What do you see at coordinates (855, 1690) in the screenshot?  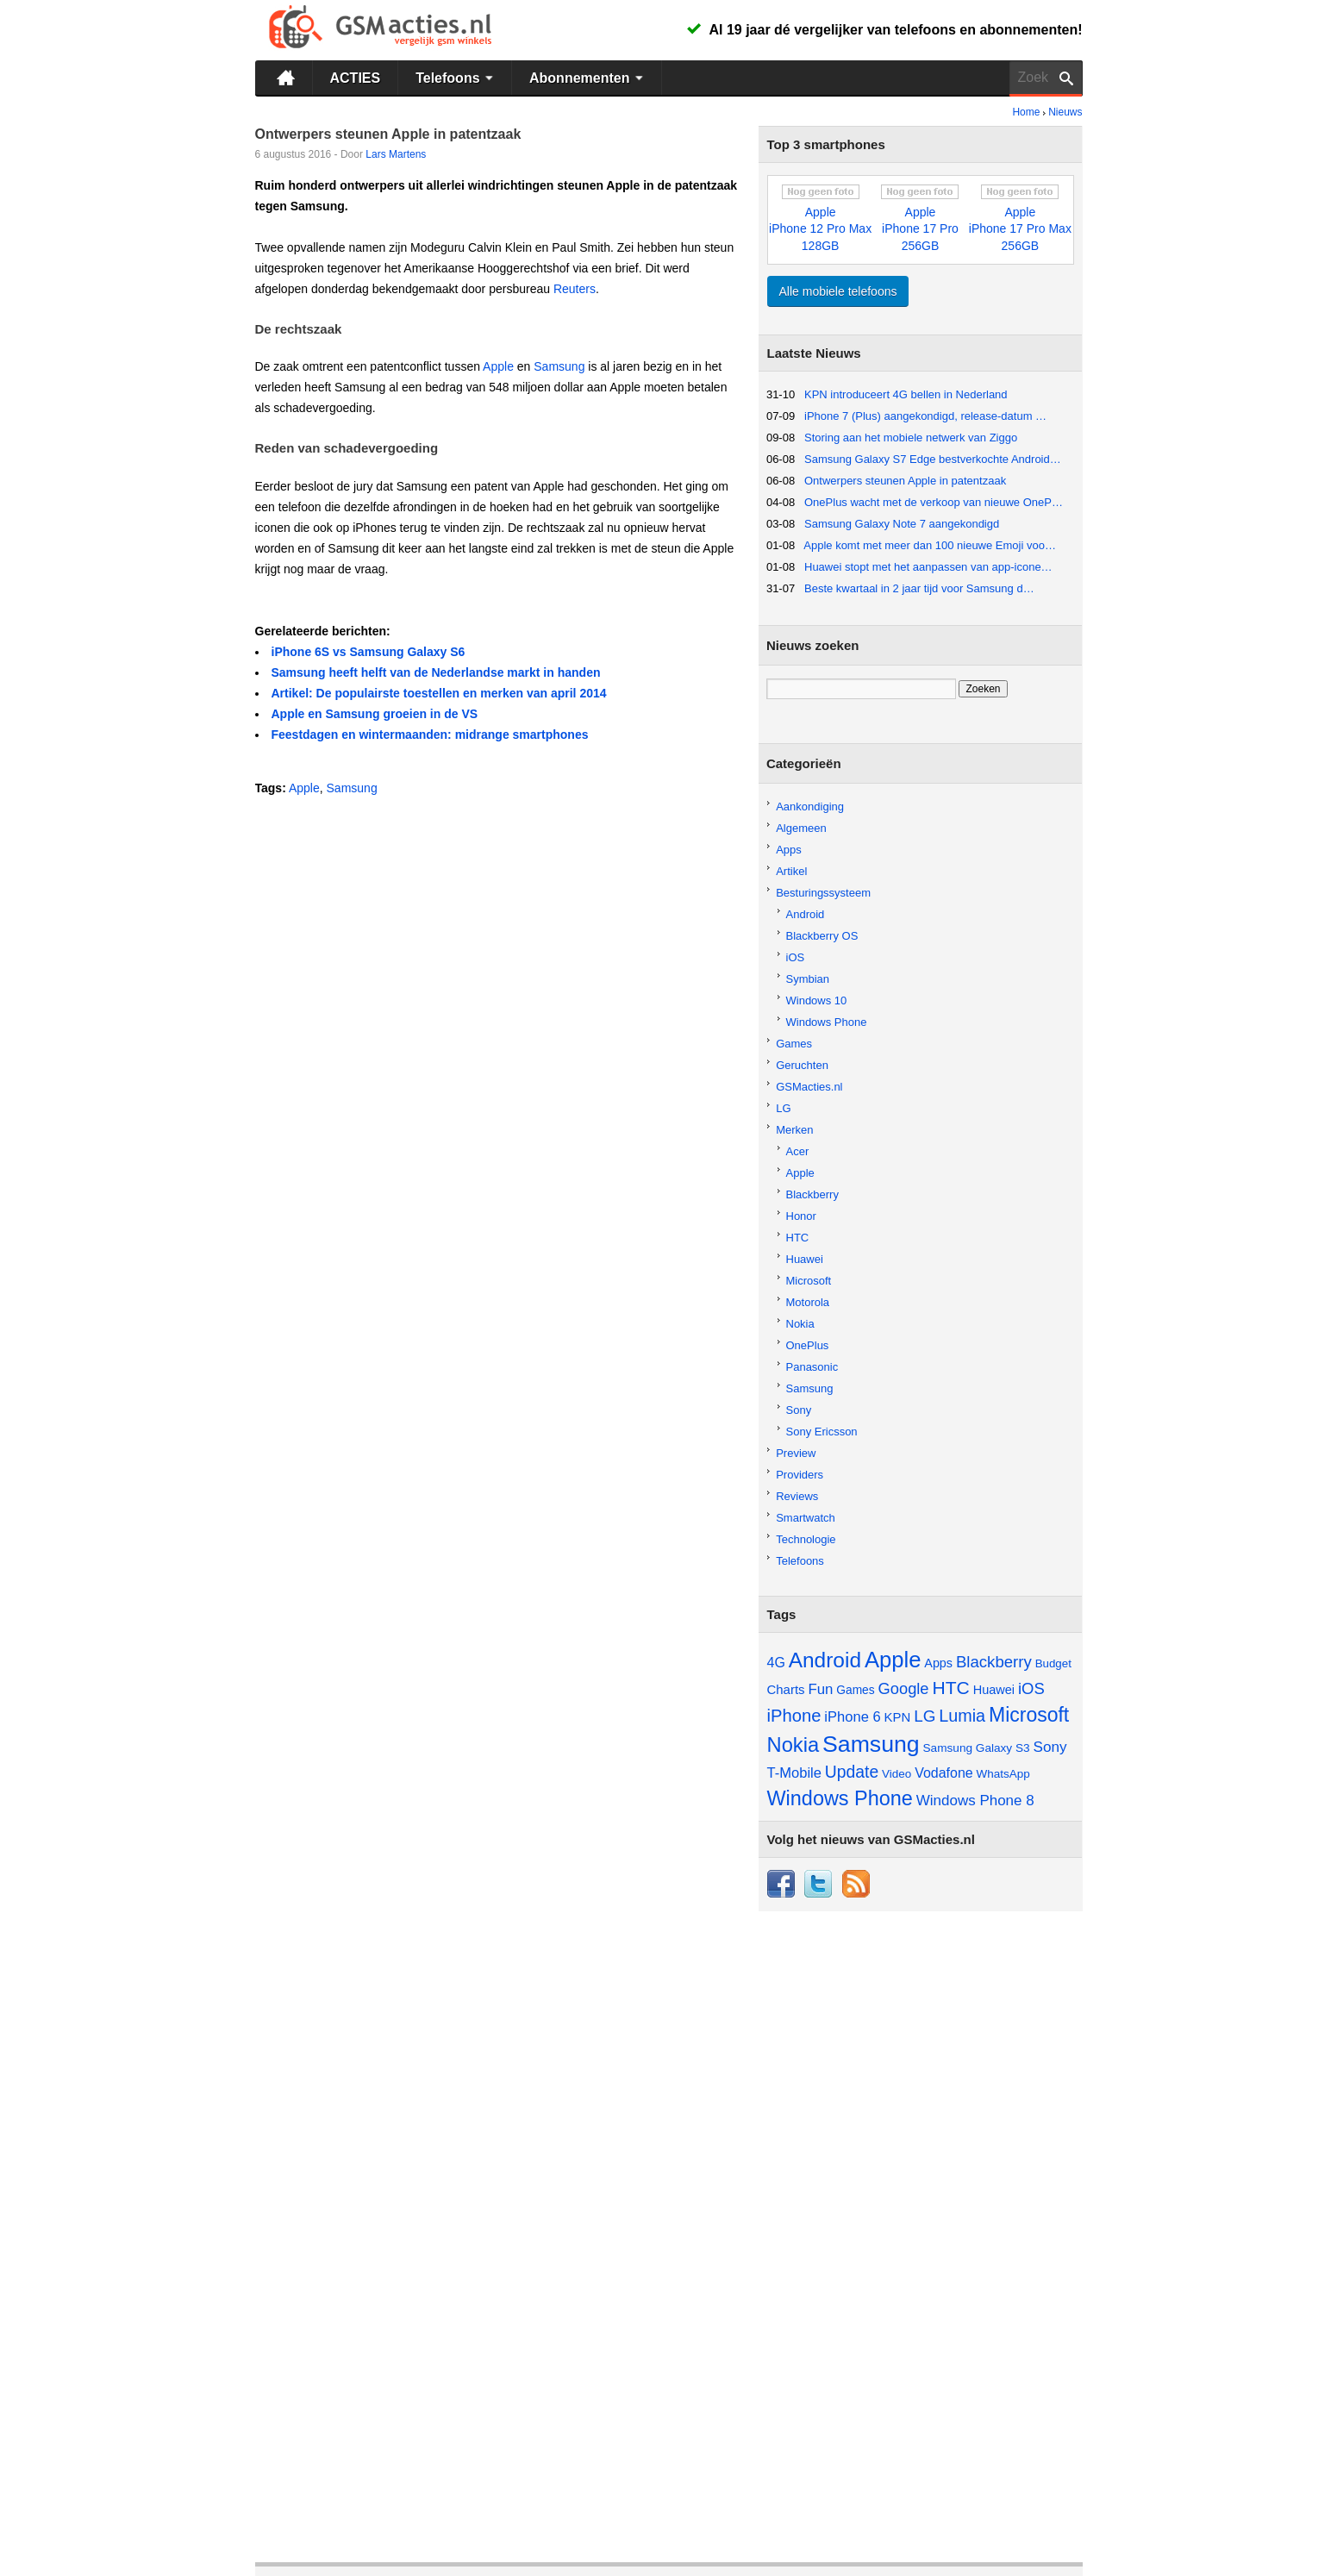 I see `Games [Games (47 items)]` at bounding box center [855, 1690].